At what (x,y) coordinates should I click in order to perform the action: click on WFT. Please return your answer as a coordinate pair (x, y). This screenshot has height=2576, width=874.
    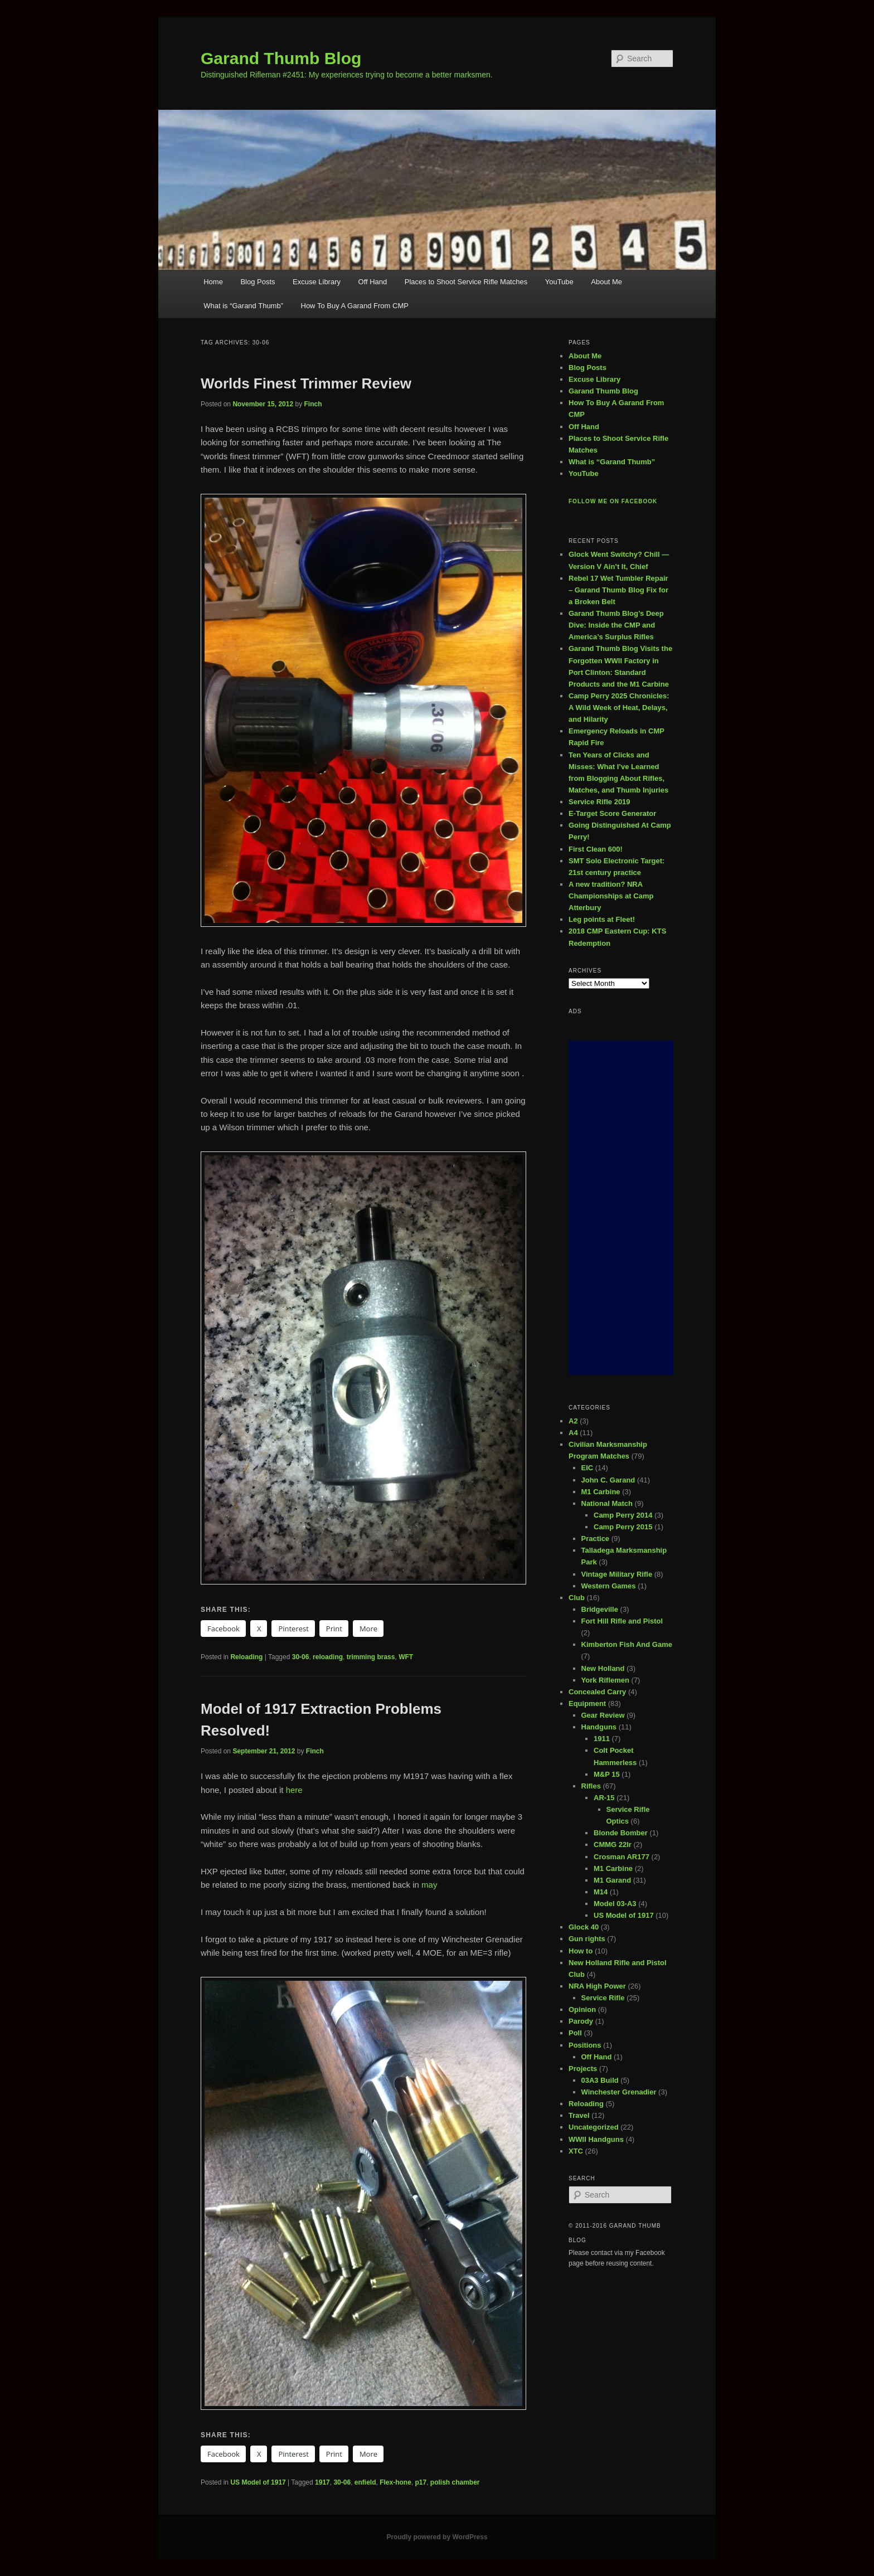
    Looking at the image, I should click on (406, 1657).